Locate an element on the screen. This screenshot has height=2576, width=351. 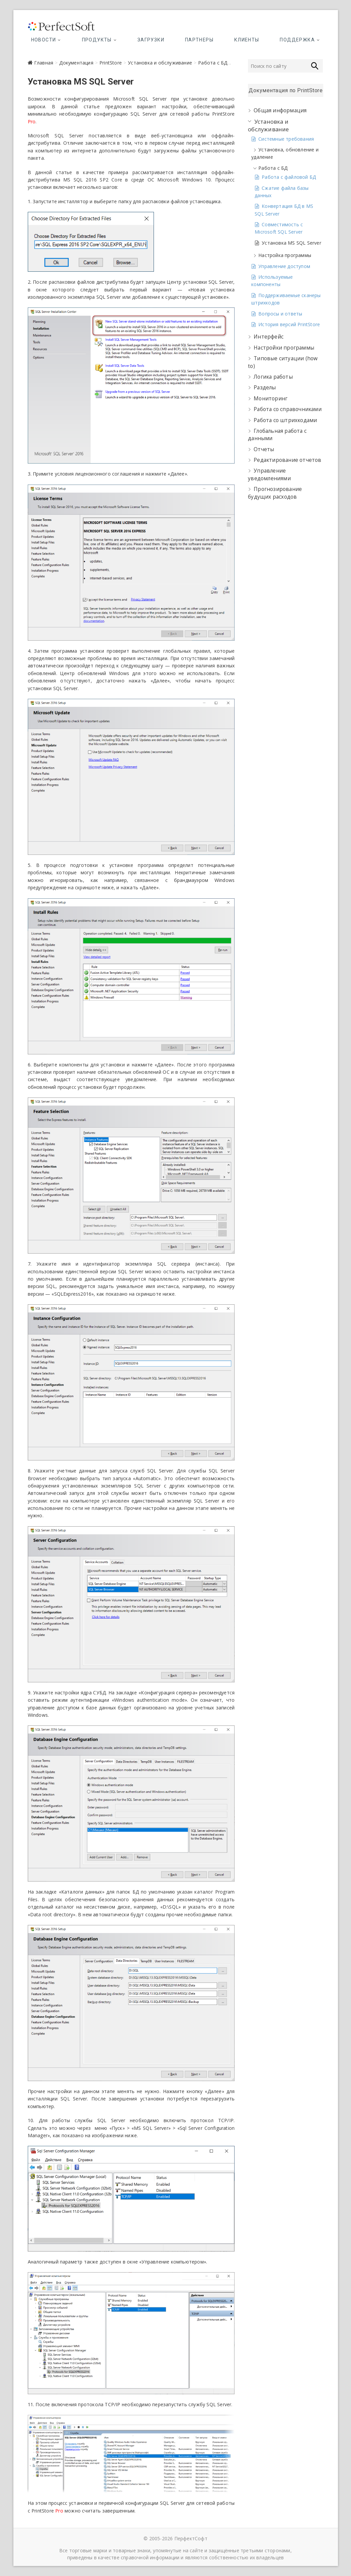
Загрузки is located at coordinates (151, 39).